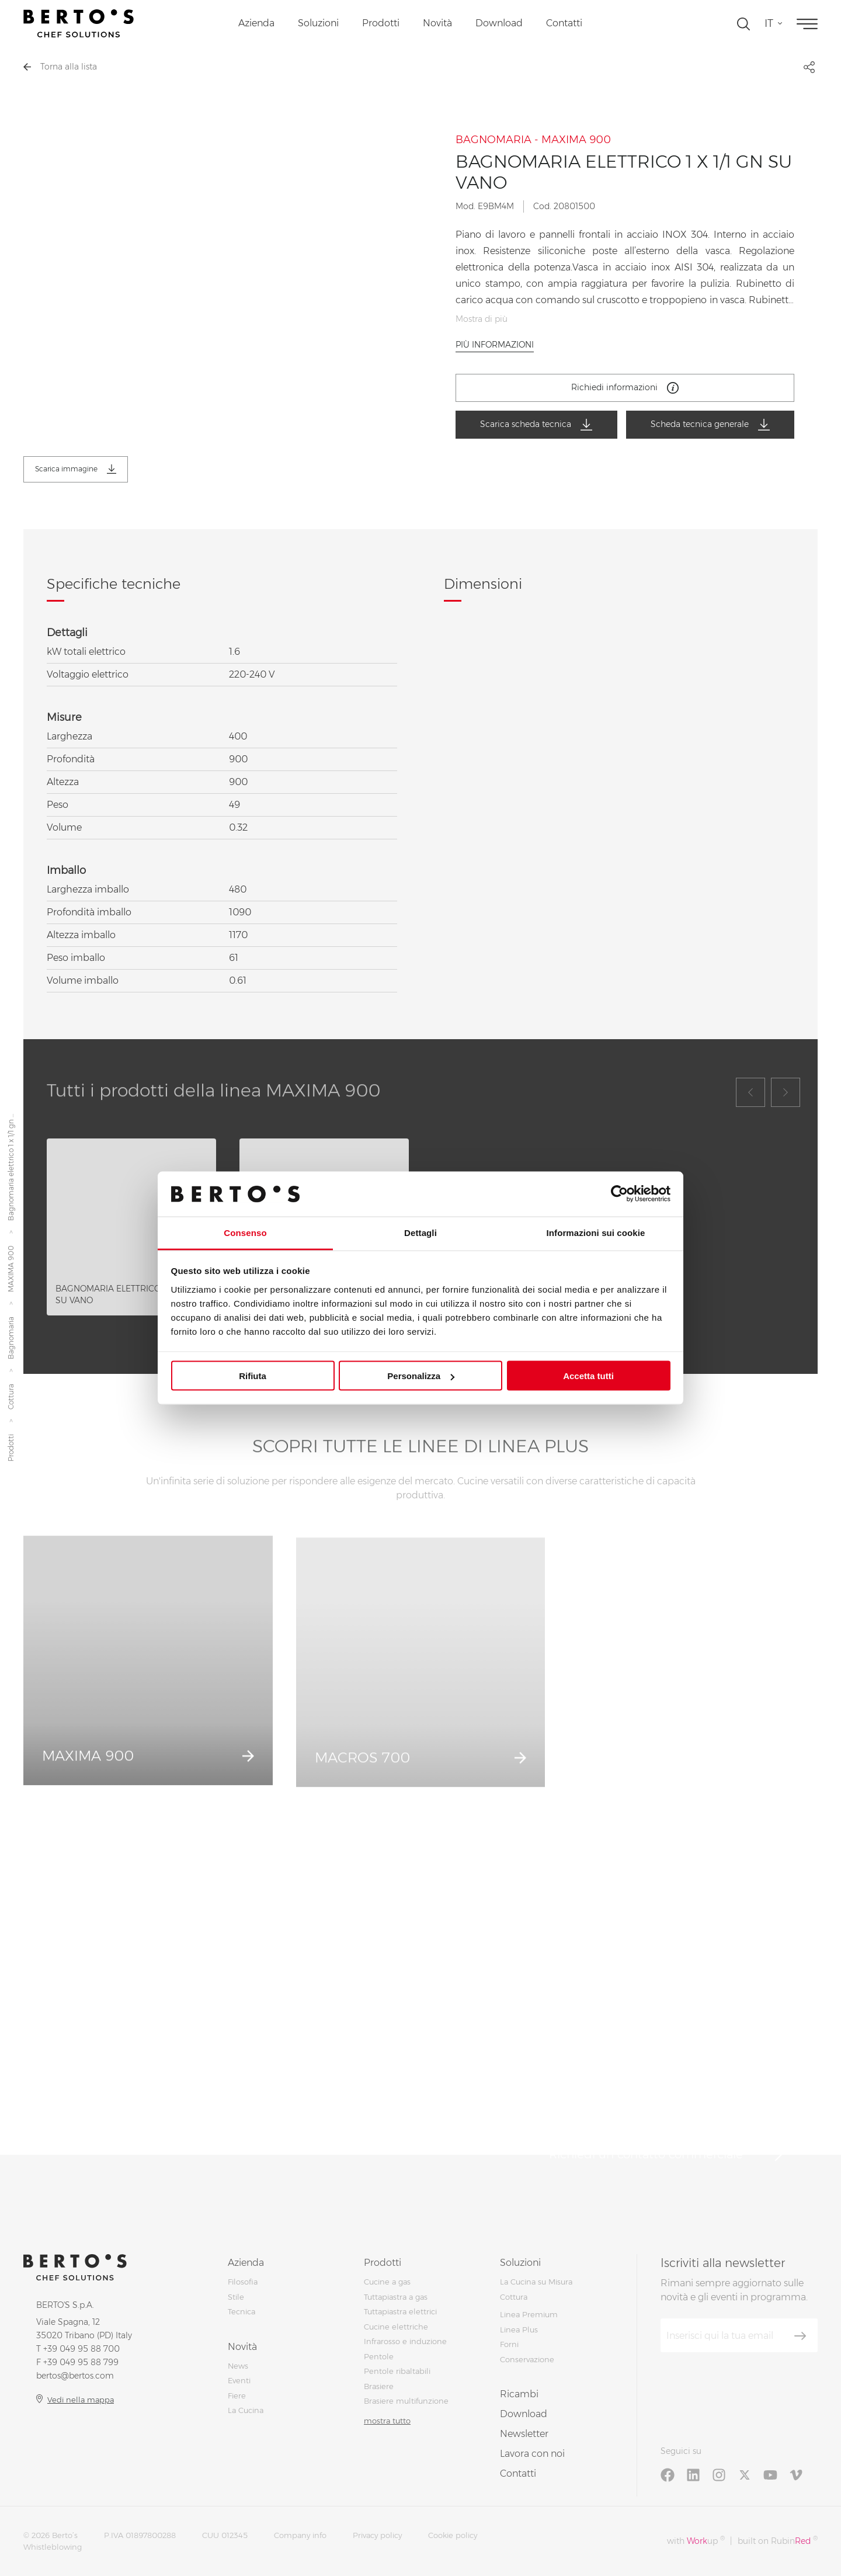 The height and width of the screenshot is (2576, 841). I want to click on Cucine a gas, so click(387, 2281).